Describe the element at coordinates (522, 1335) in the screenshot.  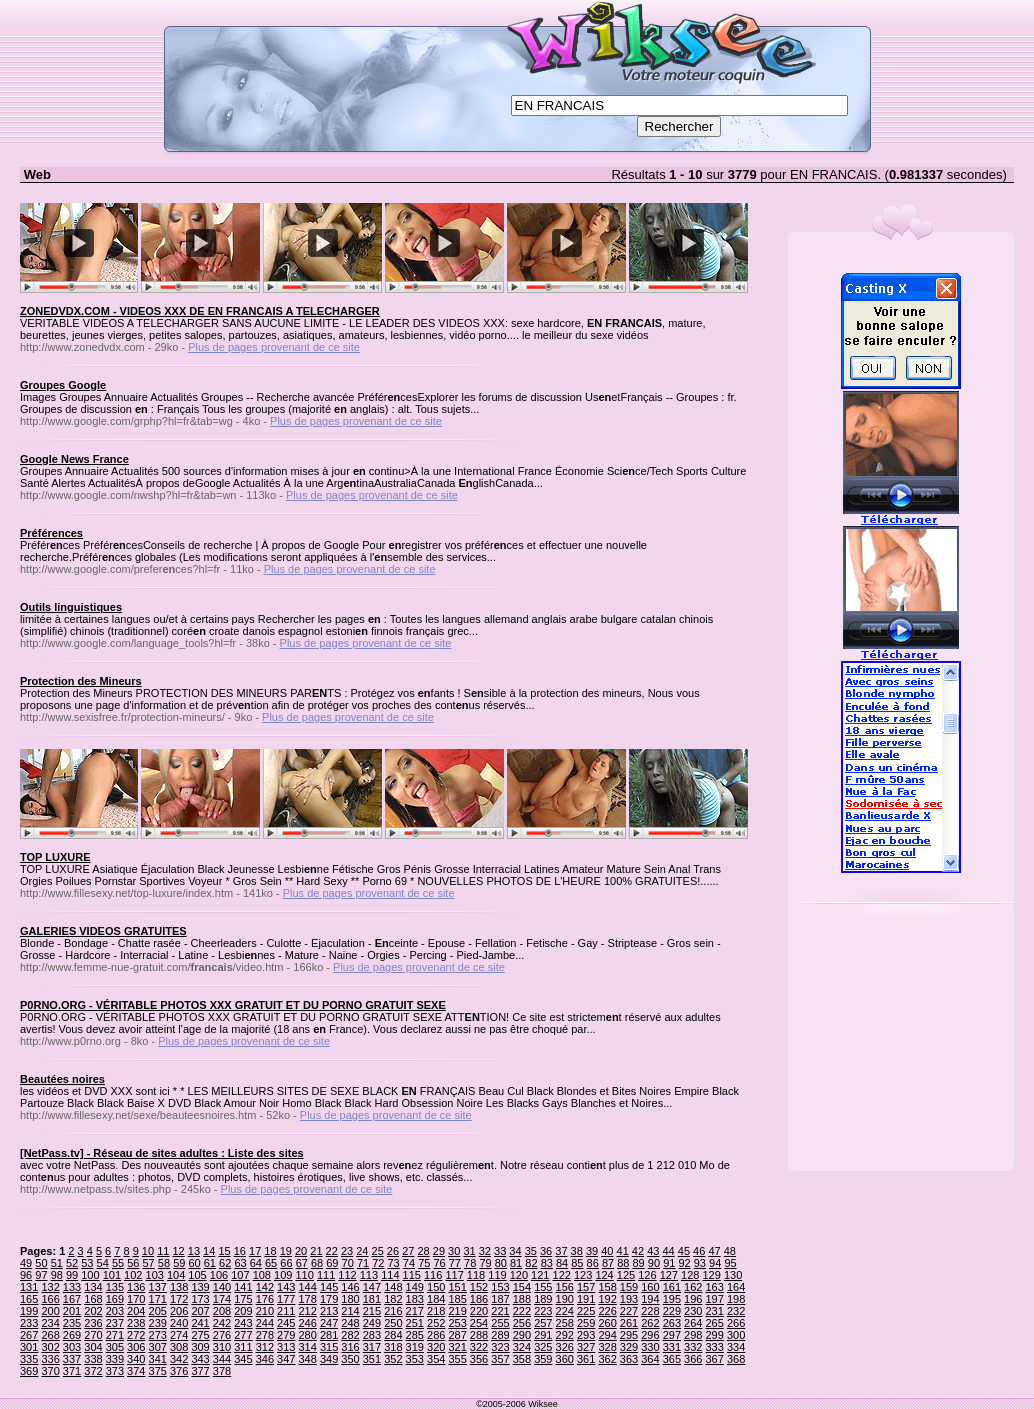
I see `290` at that location.